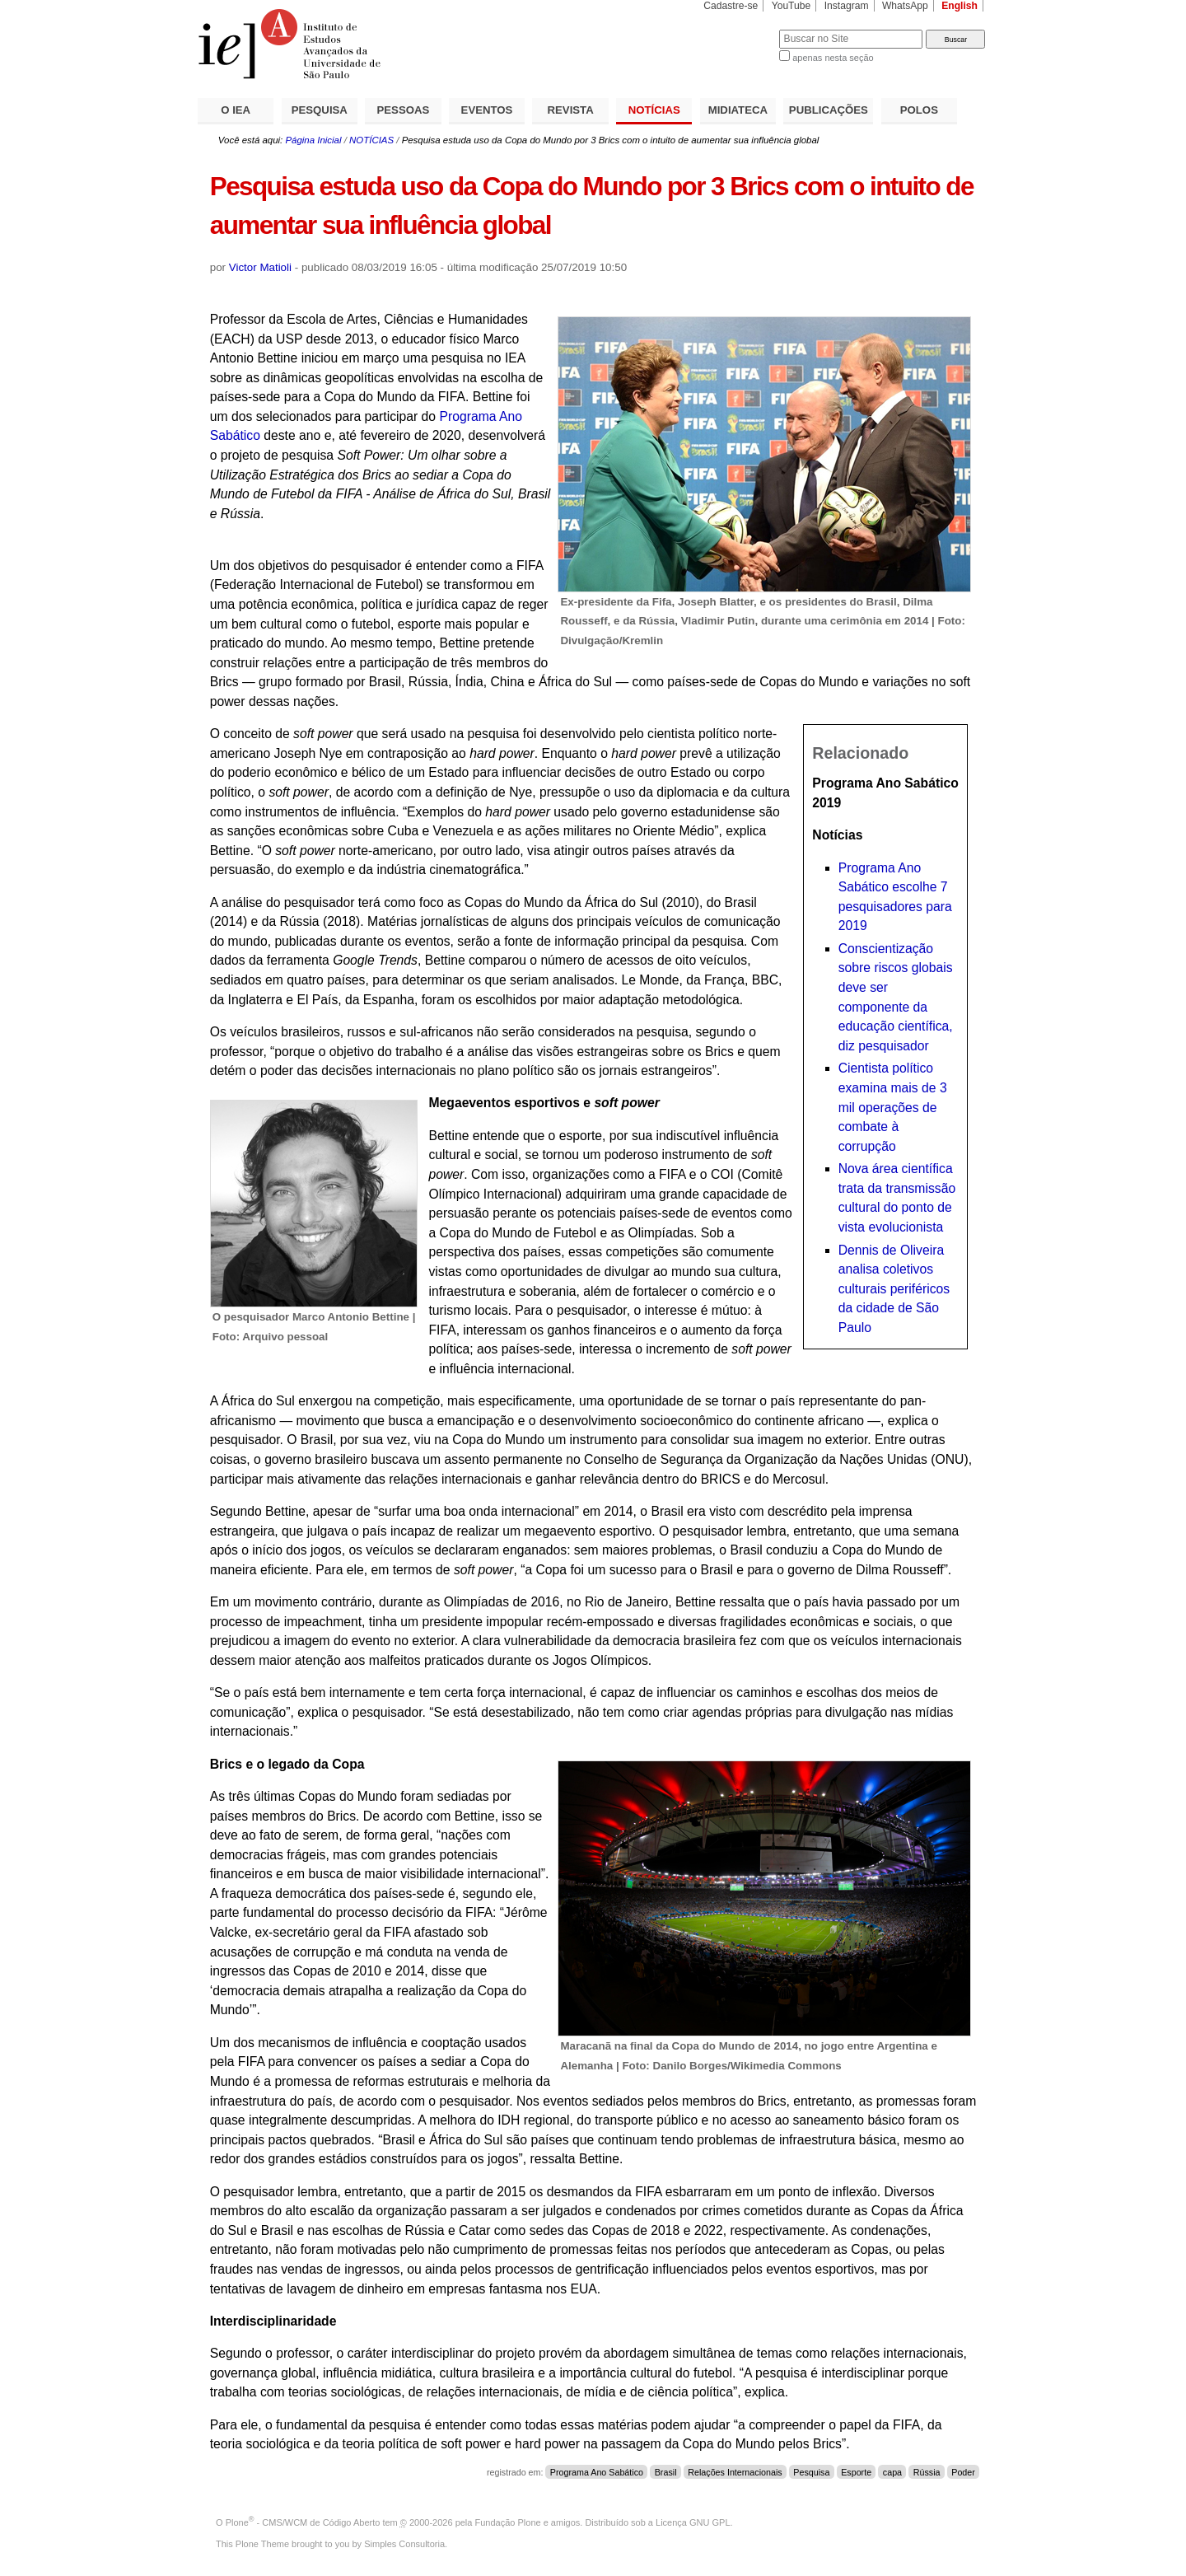 The height and width of the screenshot is (2576, 1186). What do you see at coordinates (693, 2522) in the screenshot?
I see `Licença GNU GPL` at bounding box center [693, 2522].